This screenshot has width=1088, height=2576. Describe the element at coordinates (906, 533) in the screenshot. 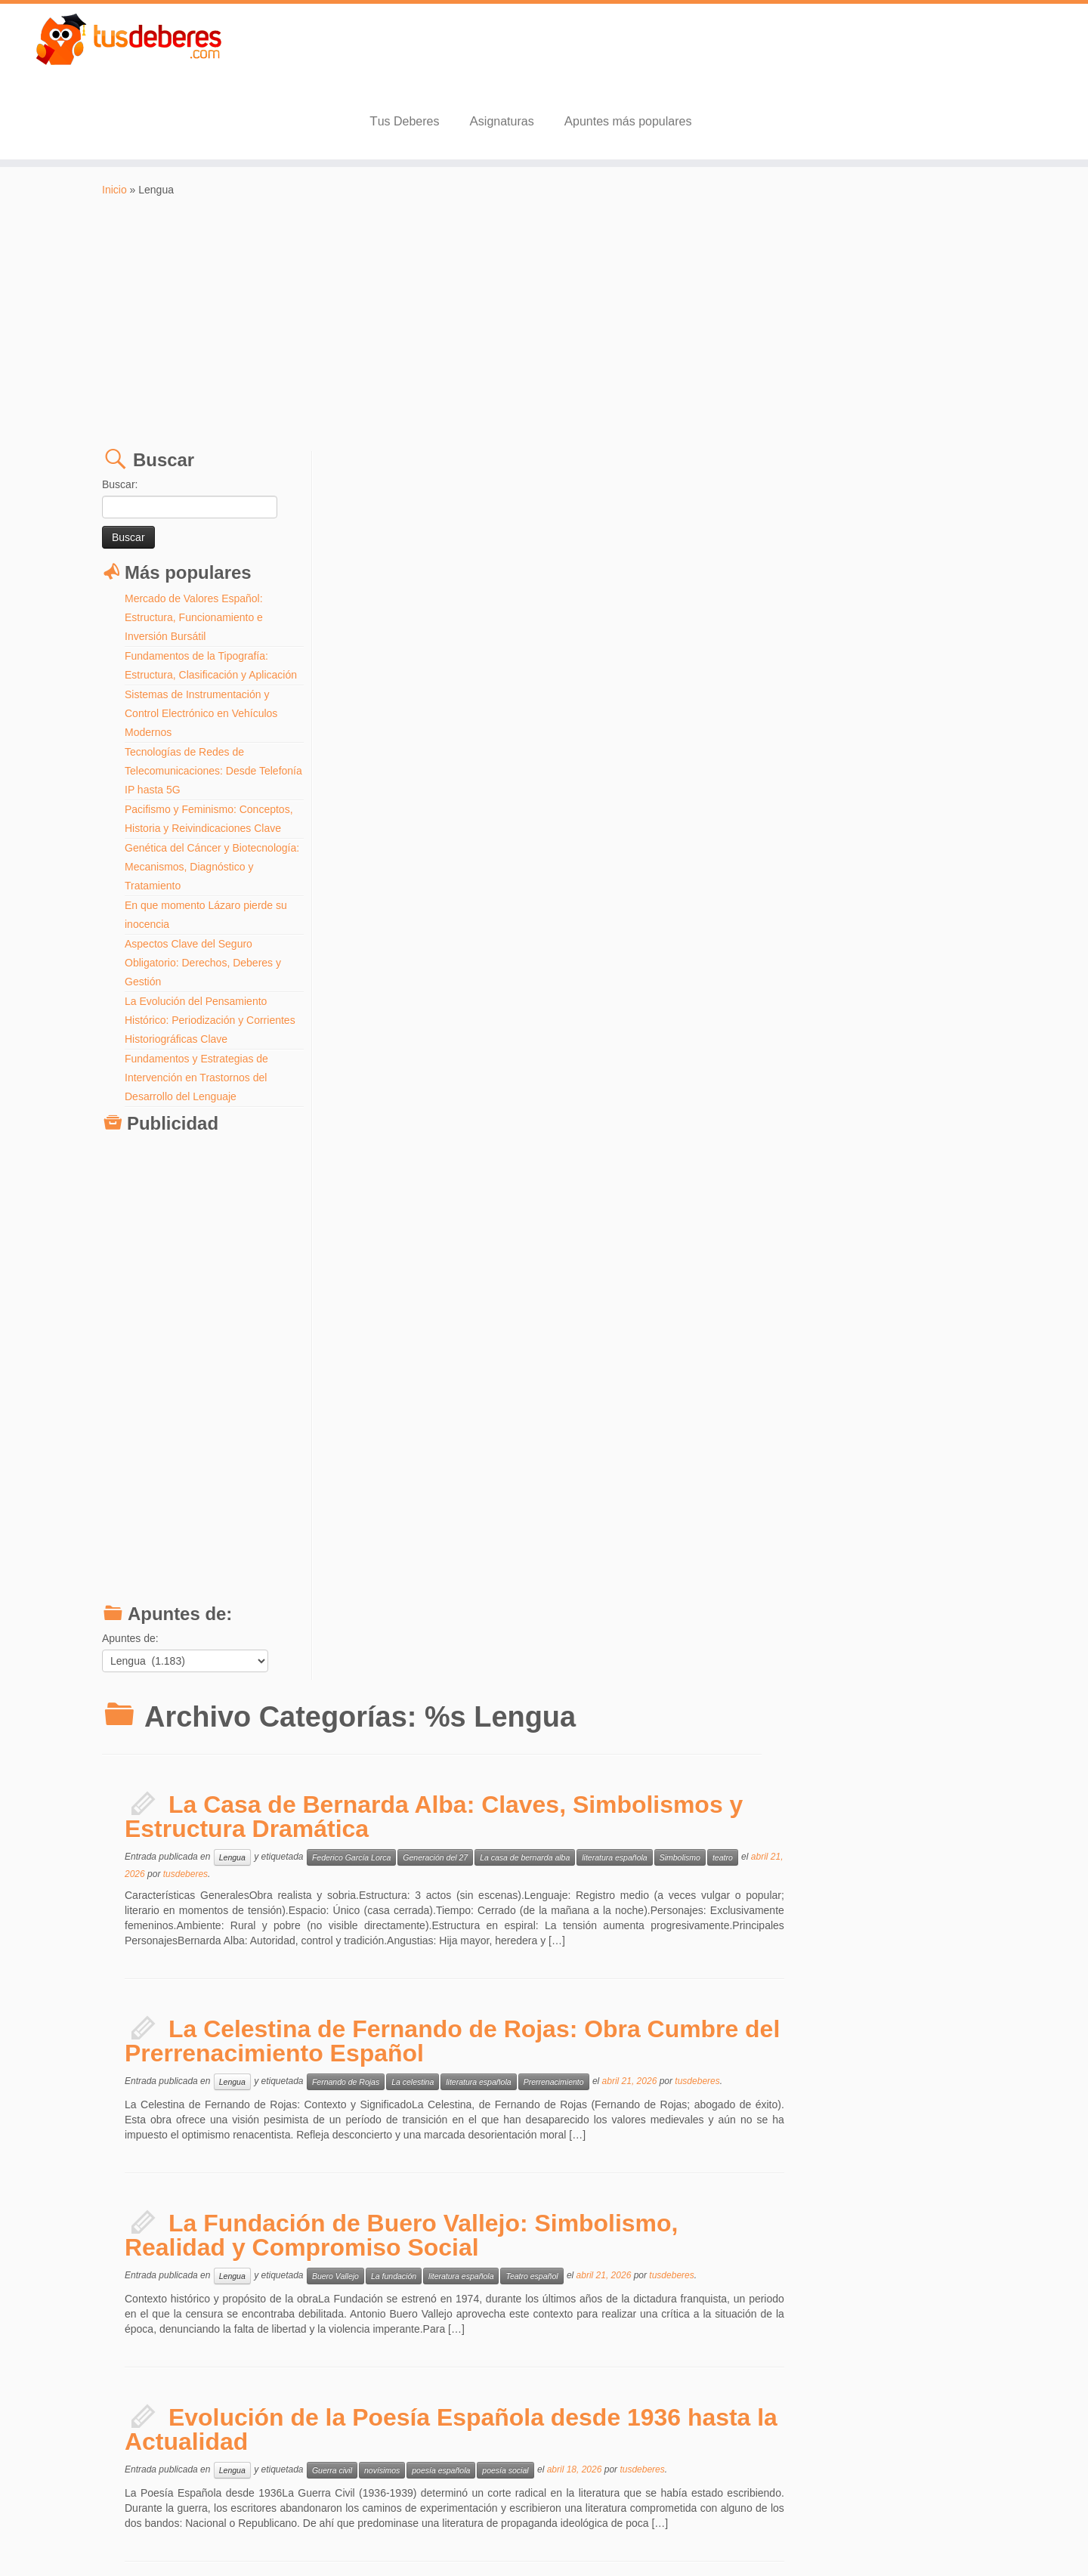

I see `Simbolismo` at that location.